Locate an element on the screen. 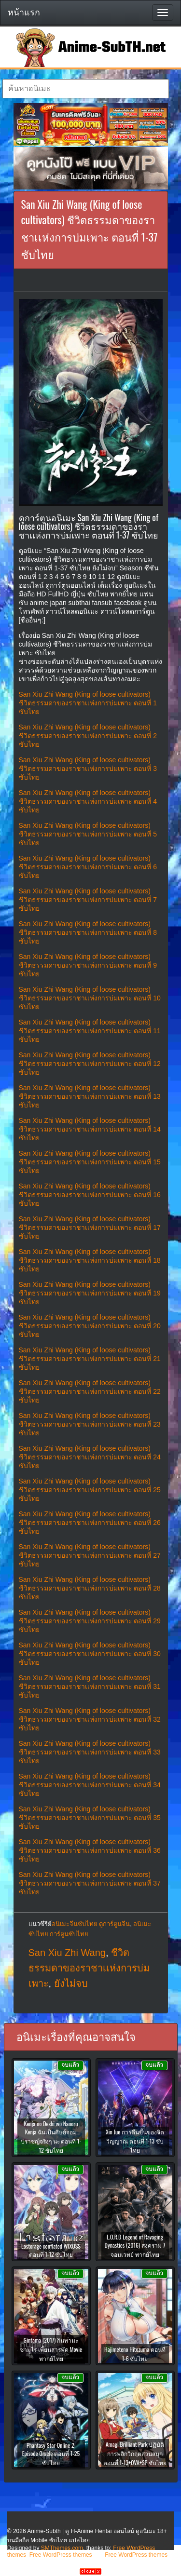 The width and height of the screenshot is (181, 2576). San Xiu Zhi Wang (King of loose cultivators) ชีวิตธรรมดาของราชาเเห่งการบ่มเพาะ ตอนที่ 23 ซับไทย is located at coordinates (90, 1424).